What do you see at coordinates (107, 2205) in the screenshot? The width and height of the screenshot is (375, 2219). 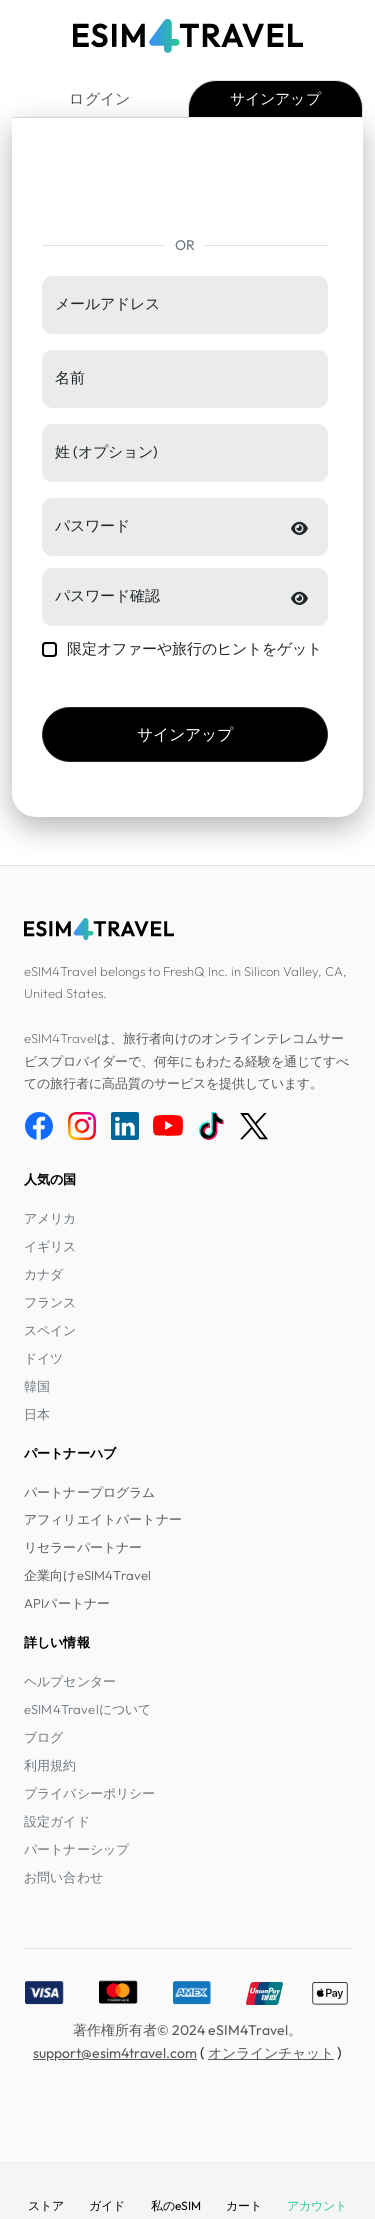 I see `ガイド` at bounding box center [107, 2205].